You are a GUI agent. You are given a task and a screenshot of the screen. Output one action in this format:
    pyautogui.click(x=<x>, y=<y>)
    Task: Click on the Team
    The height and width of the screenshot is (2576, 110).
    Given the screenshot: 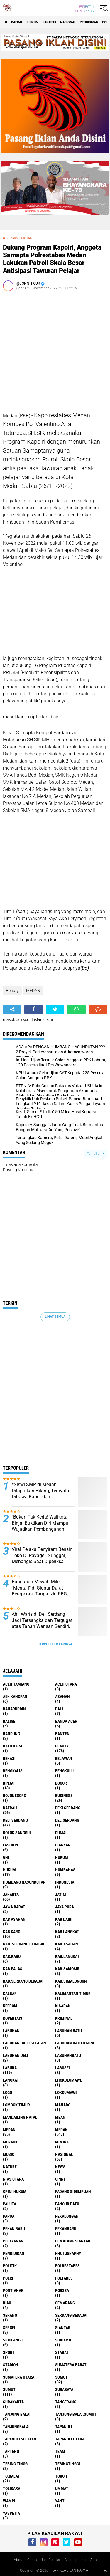 What is the action you would take?
    pyautogui.click(x=60, y=2451)
    